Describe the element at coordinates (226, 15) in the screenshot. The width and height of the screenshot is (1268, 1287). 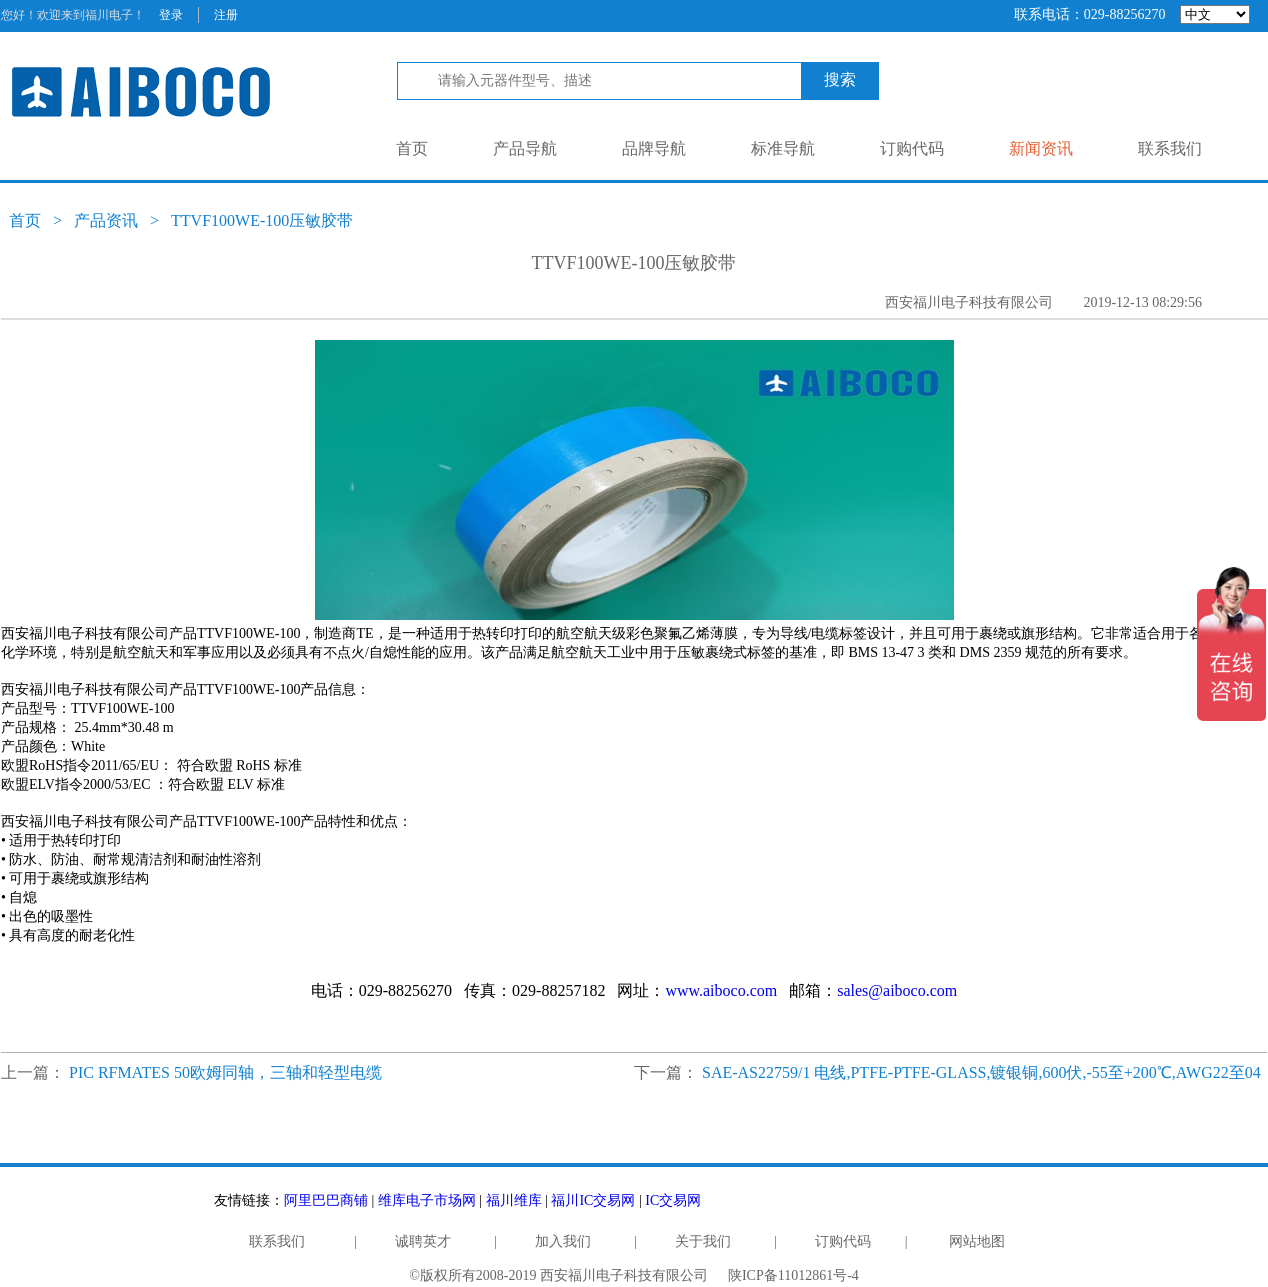
I see `注册` at that location.